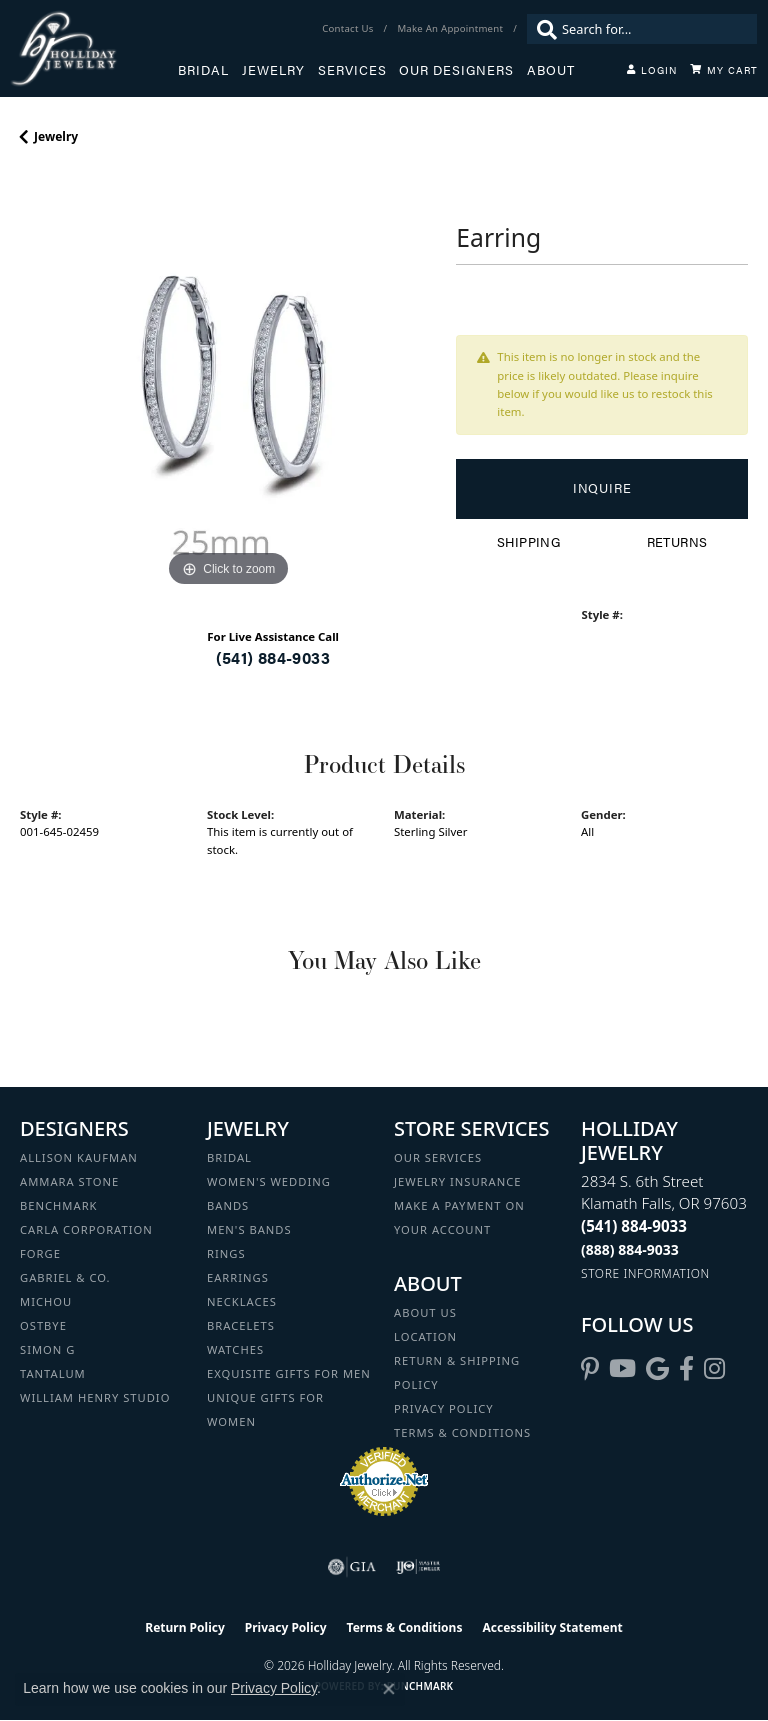 This screenshot has height=1721, width=768. I want to click on Ammara Stone [menuitem], so click(69, 1181).